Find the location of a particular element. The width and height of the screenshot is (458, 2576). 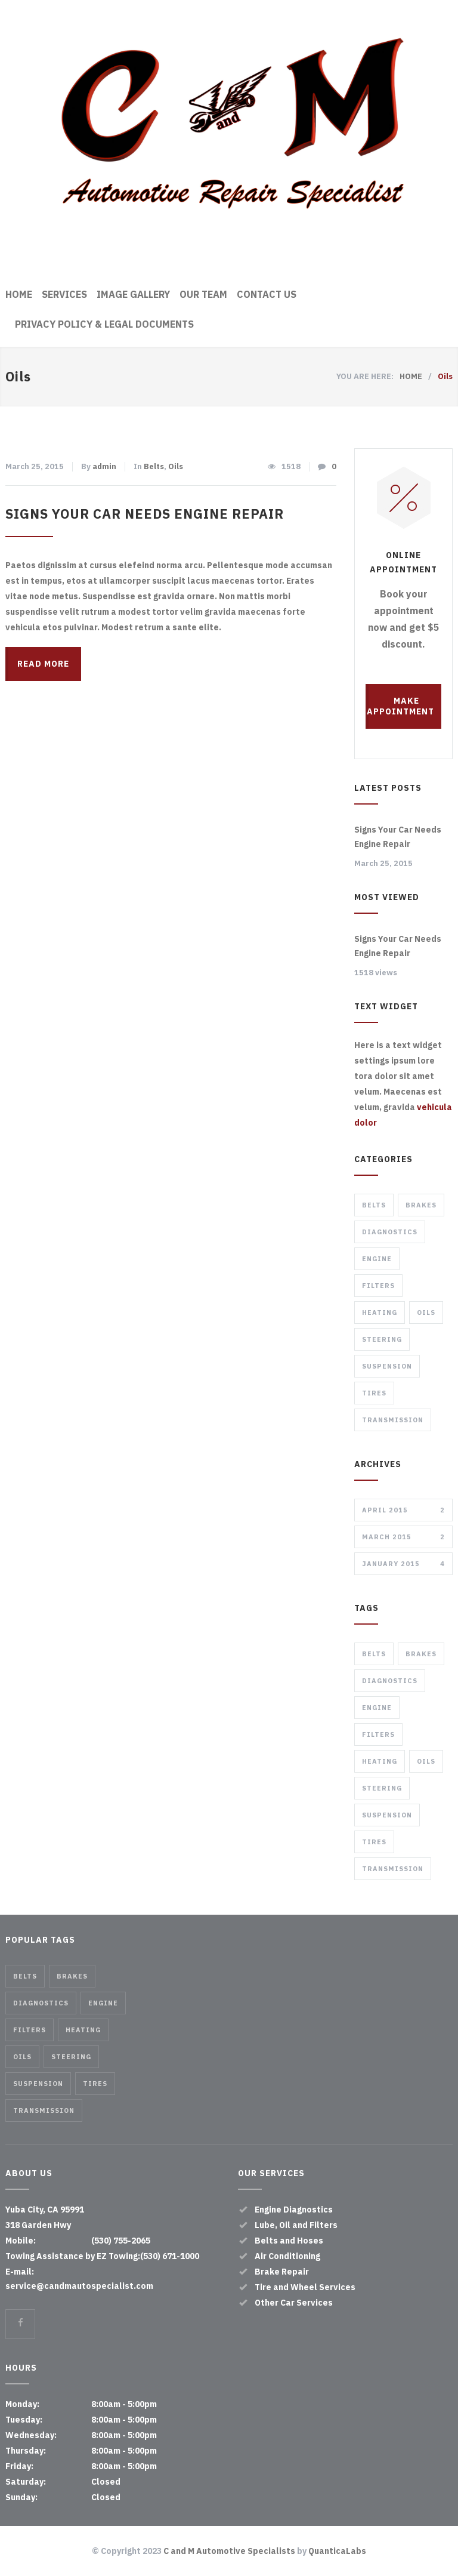

Diagnostics is located at coordinates (389, 1232).